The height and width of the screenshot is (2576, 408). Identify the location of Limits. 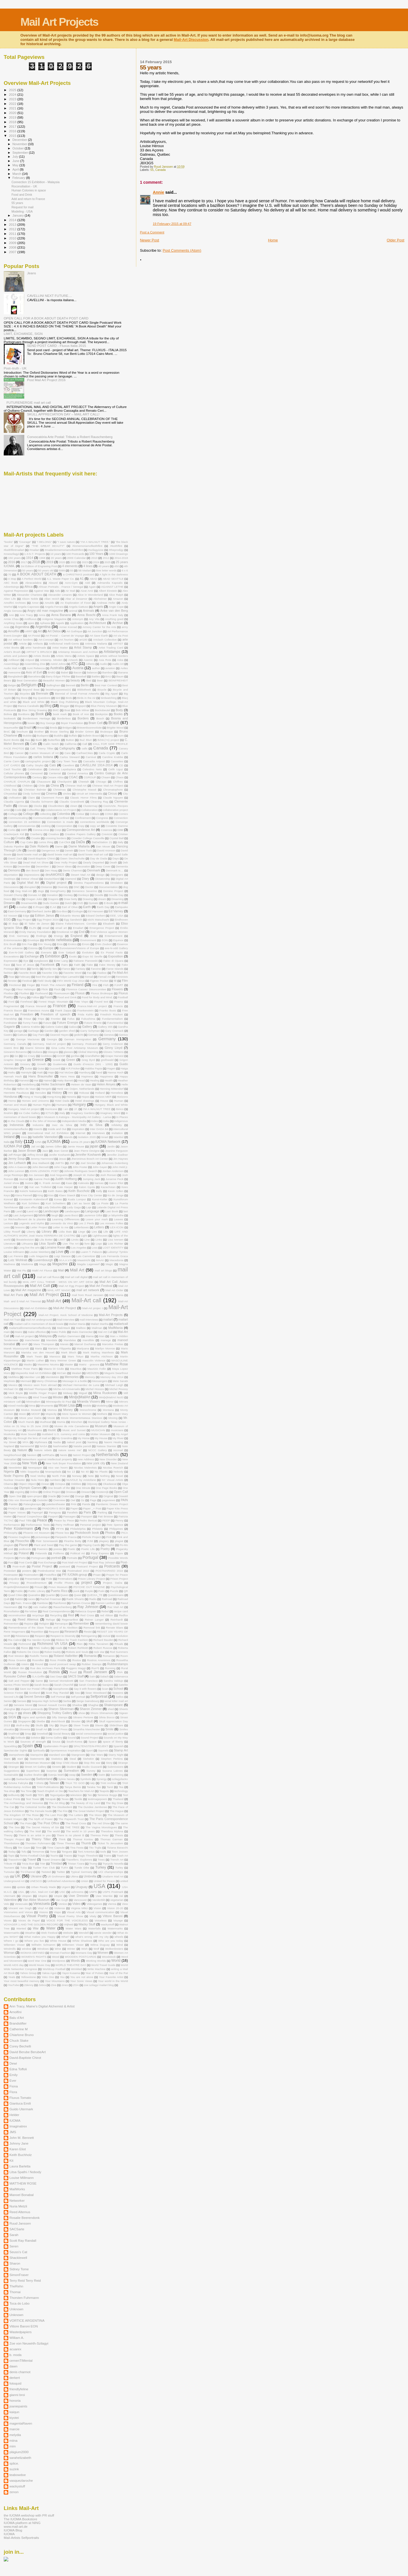
(75, 1239).